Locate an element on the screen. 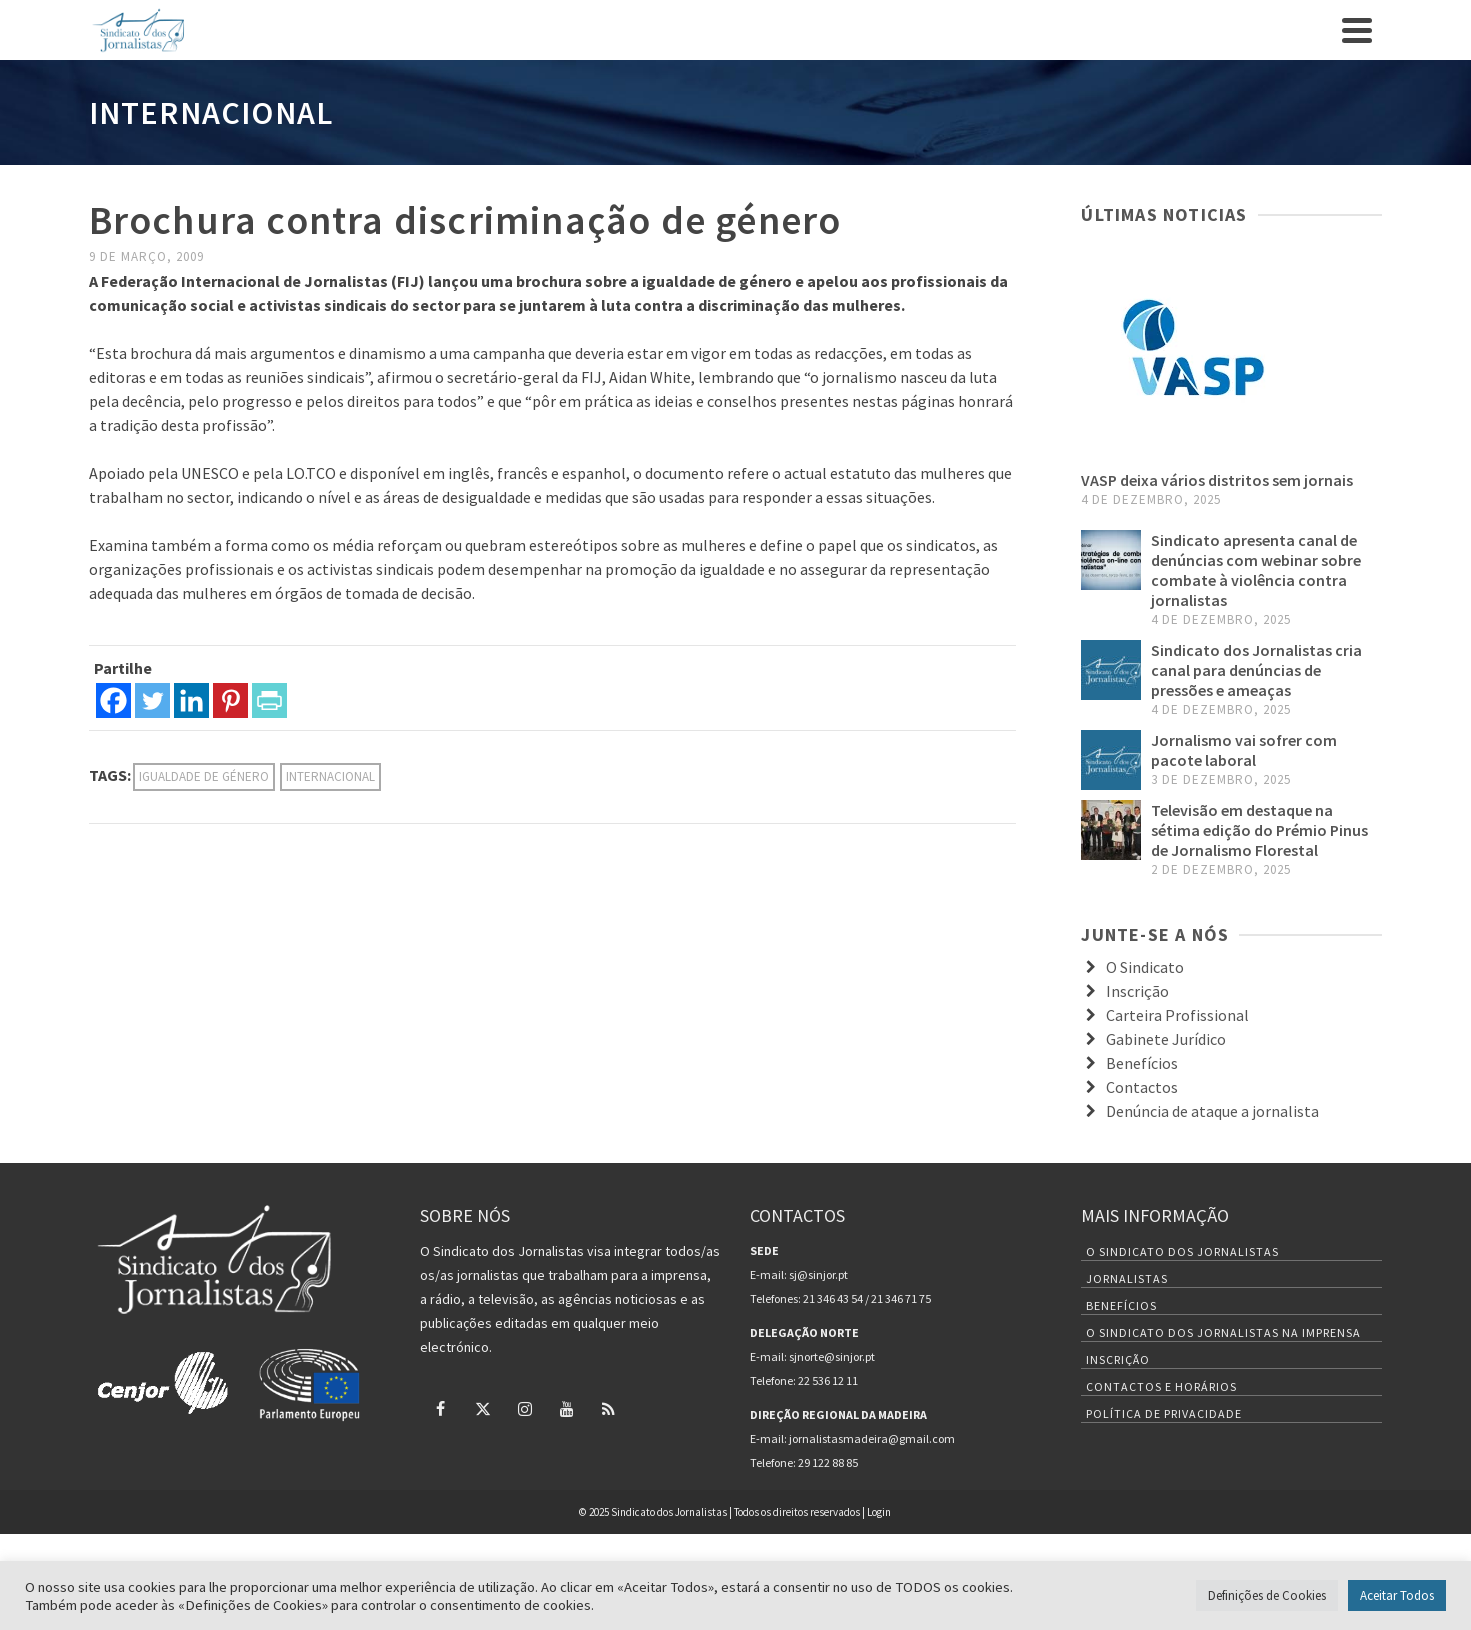 Image resolution: width=1471 pixels, height=1630 pixels. O Sindicato is located at coordinates (1145, 967).